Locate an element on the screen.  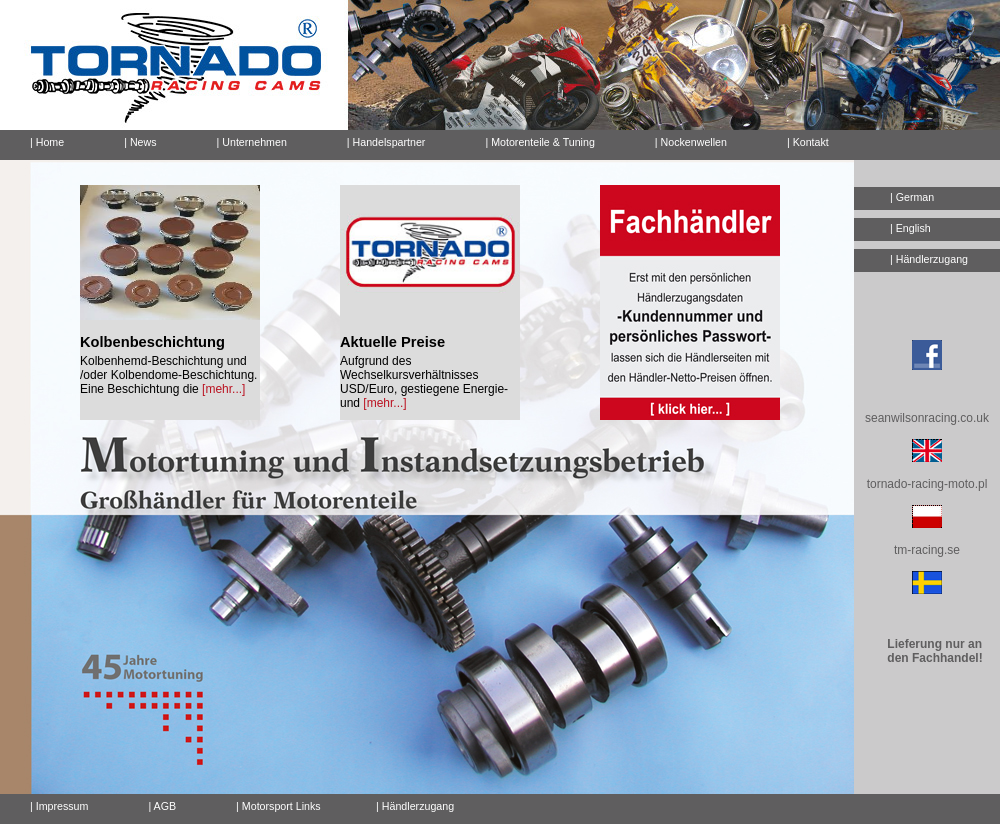
| Händlerzugang is located at coordinates (929, 259).